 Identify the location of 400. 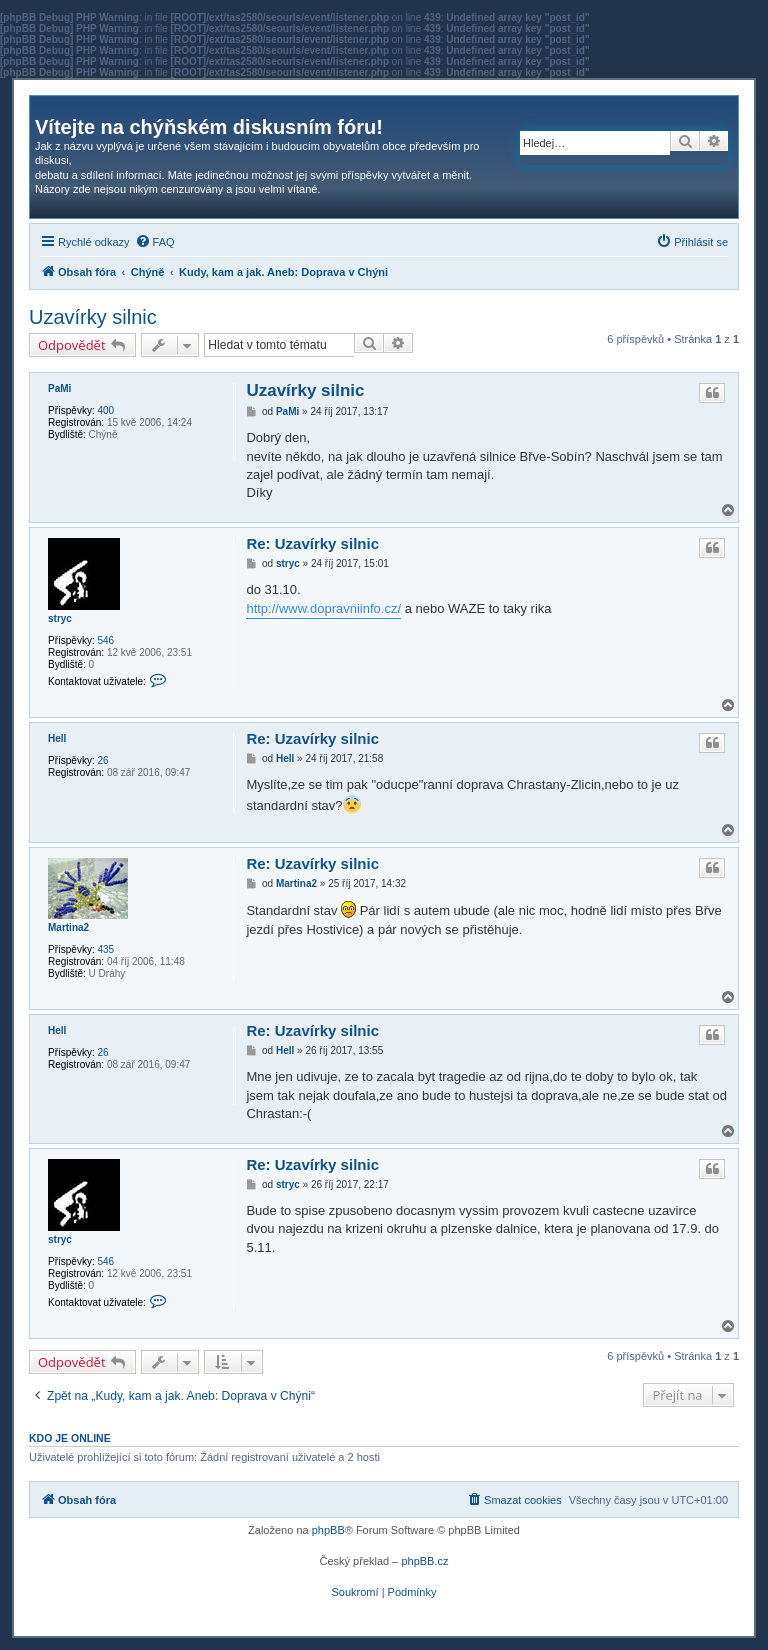
(105, 410).